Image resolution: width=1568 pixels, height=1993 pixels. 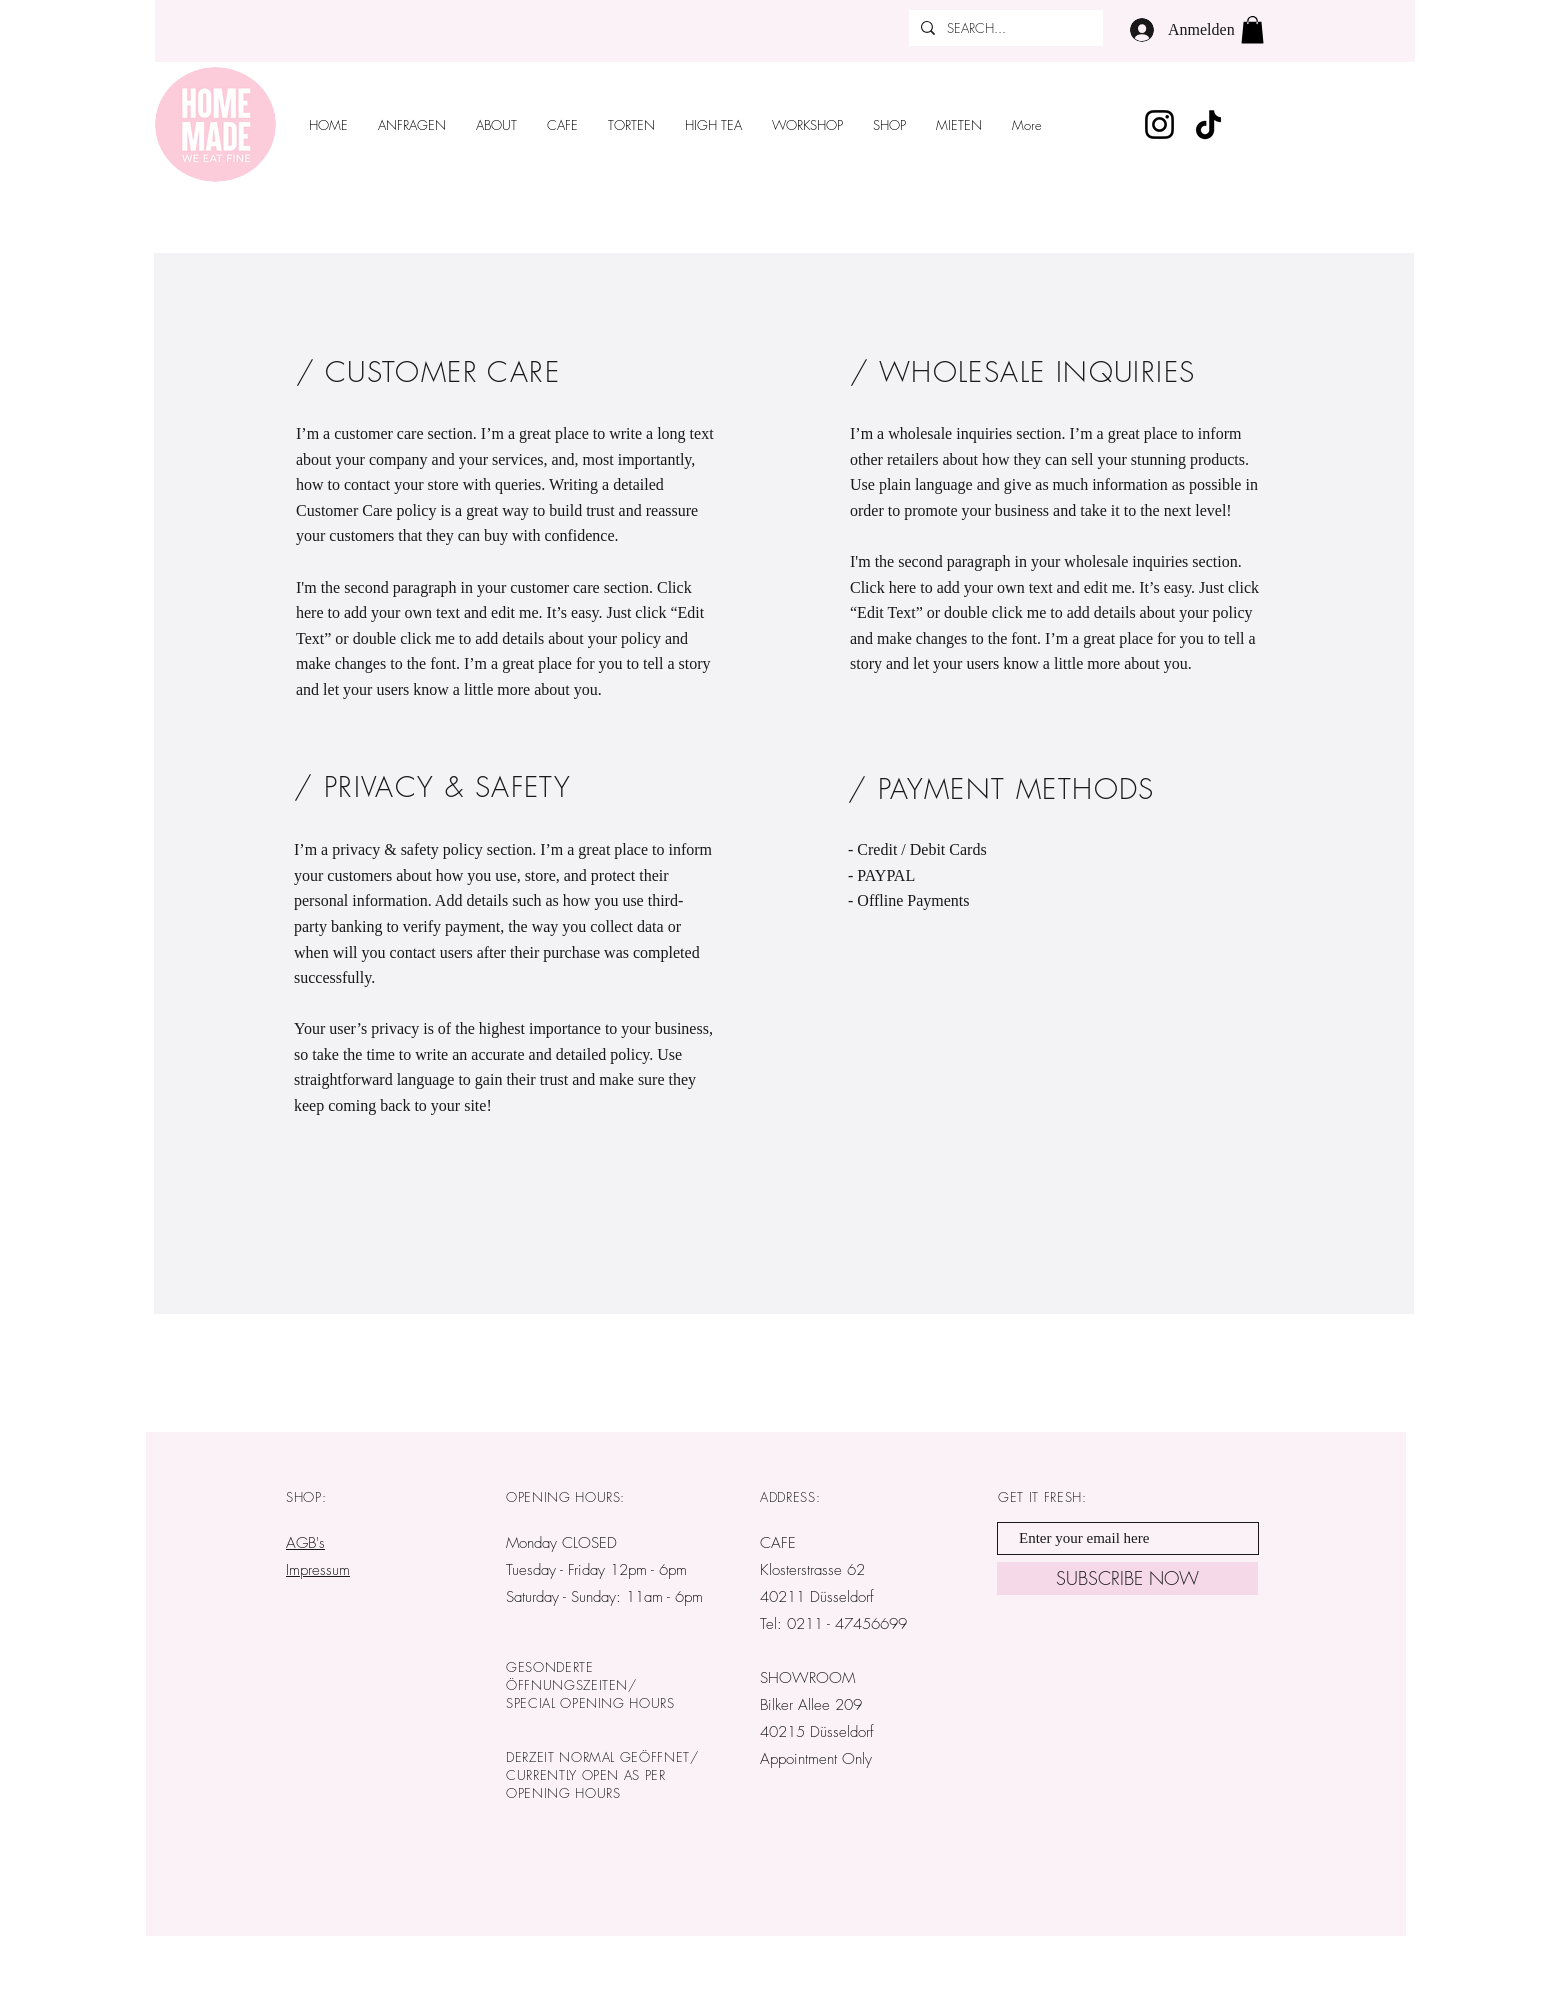 What do you see at coordinates (1127, 1578) in the screenshot?
I see `[SUBSCRIBE NOW]` at bounding box center [1127, 1578].